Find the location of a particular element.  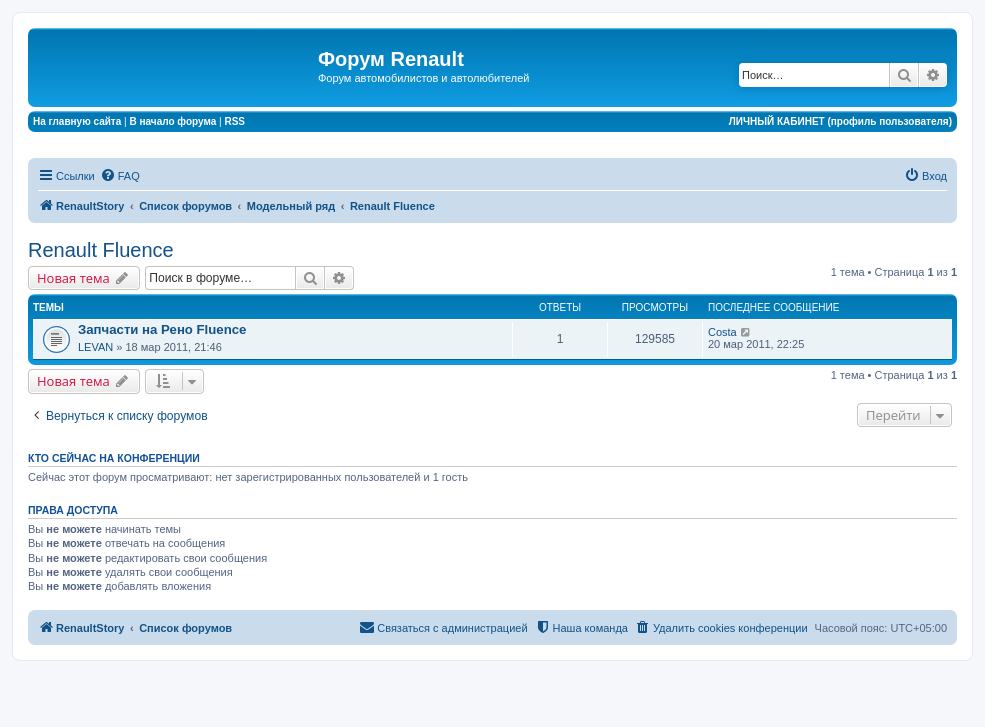

Renault Fluence is located at coordinates (101, 250).